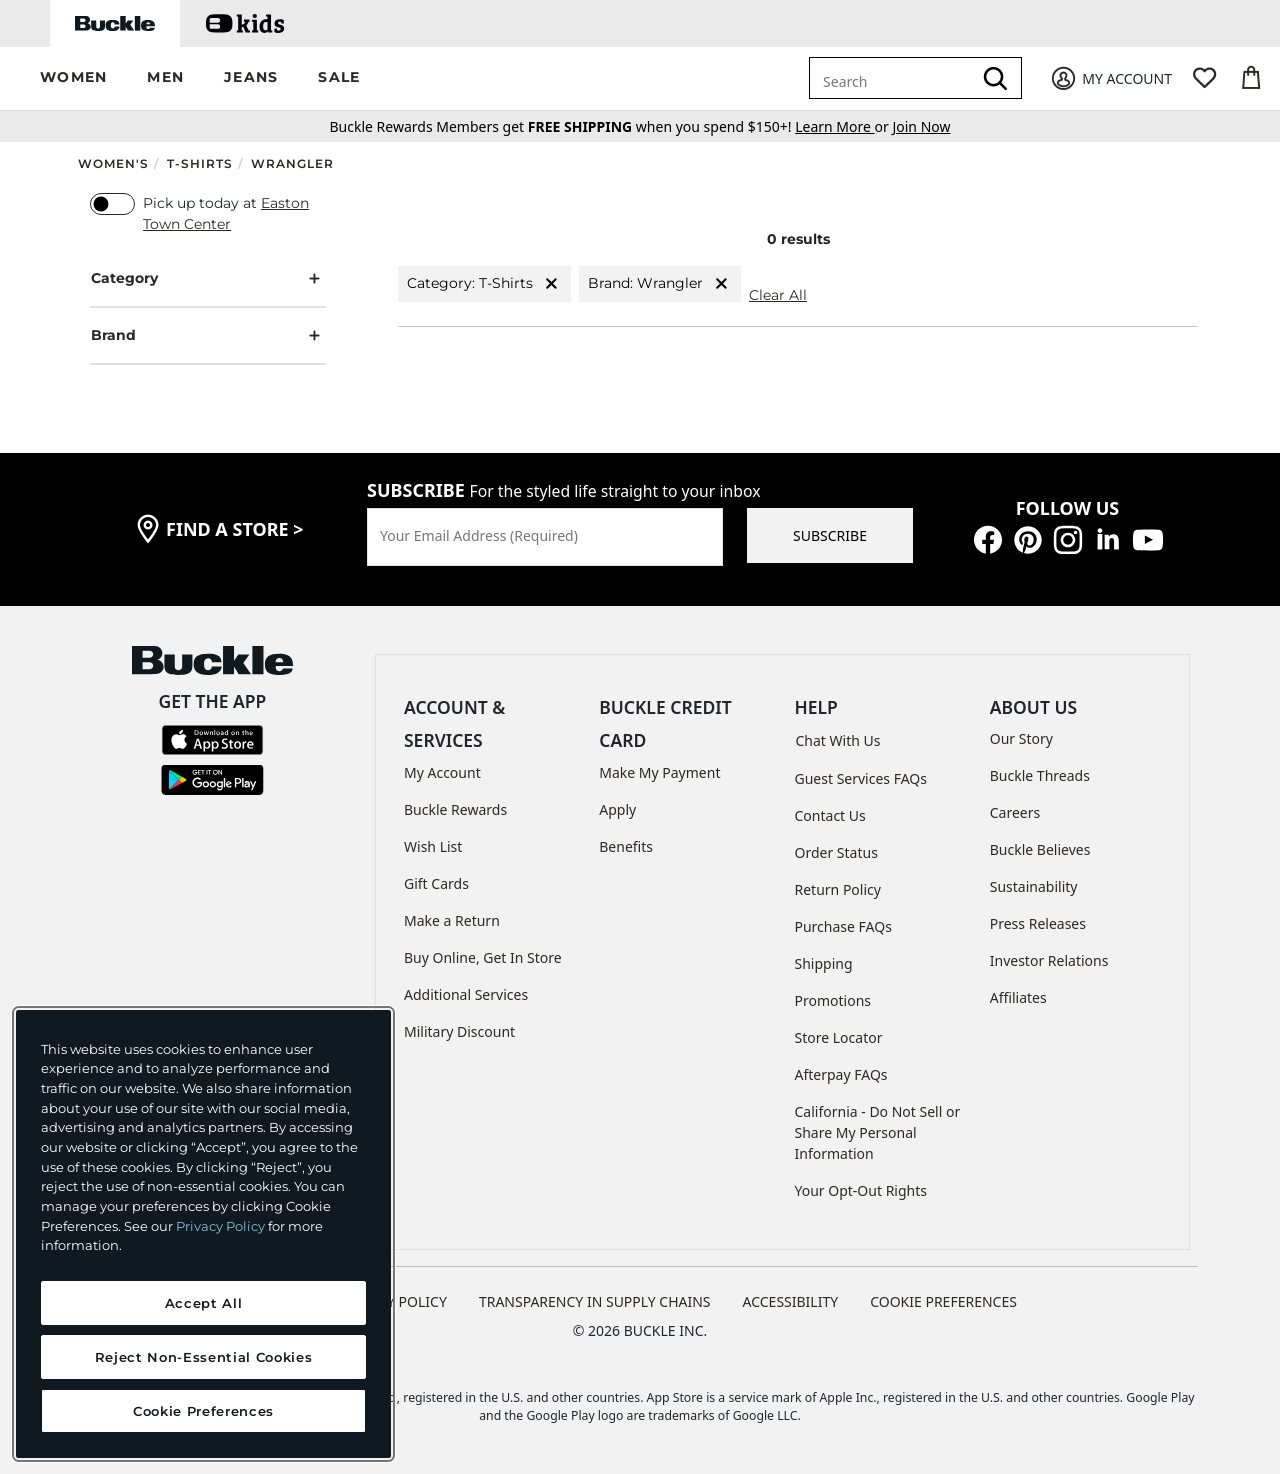  I want to click on Order Status, so click(836, 852).